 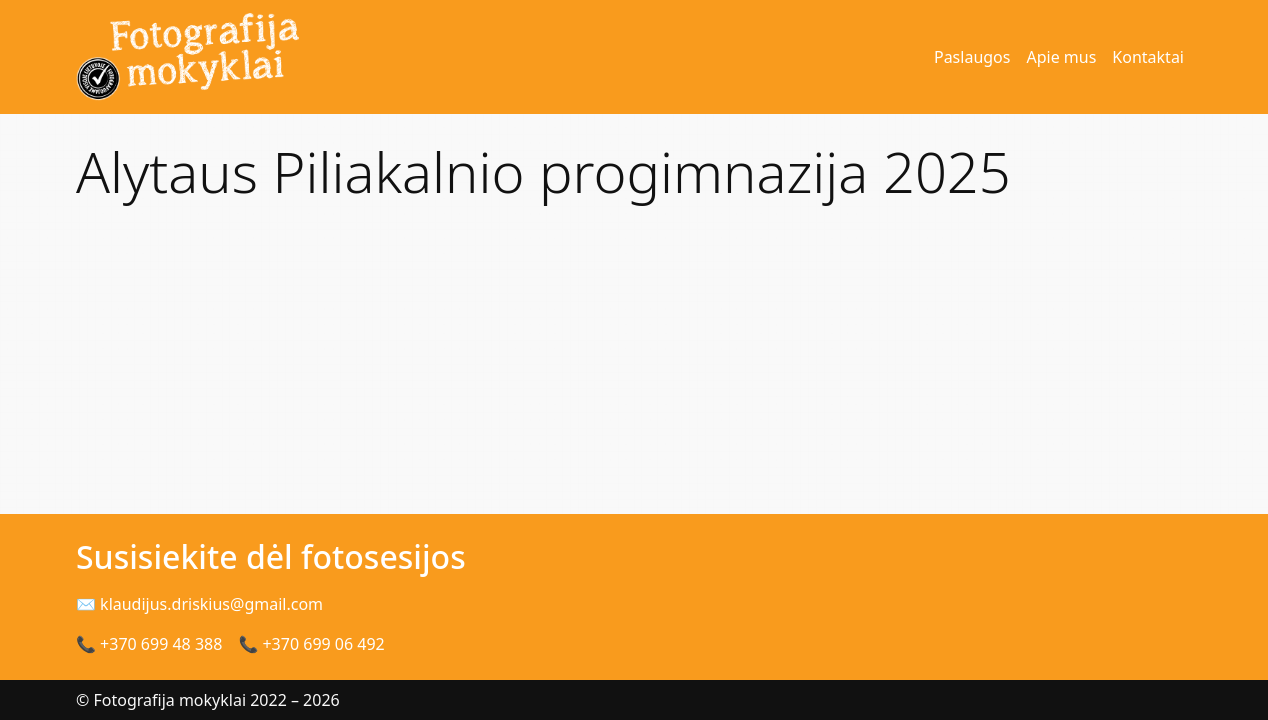 What do you see at coordinates (1148, 57) in the screenshot?
I see `Kontaktai` at bounding box center [1148, 57].